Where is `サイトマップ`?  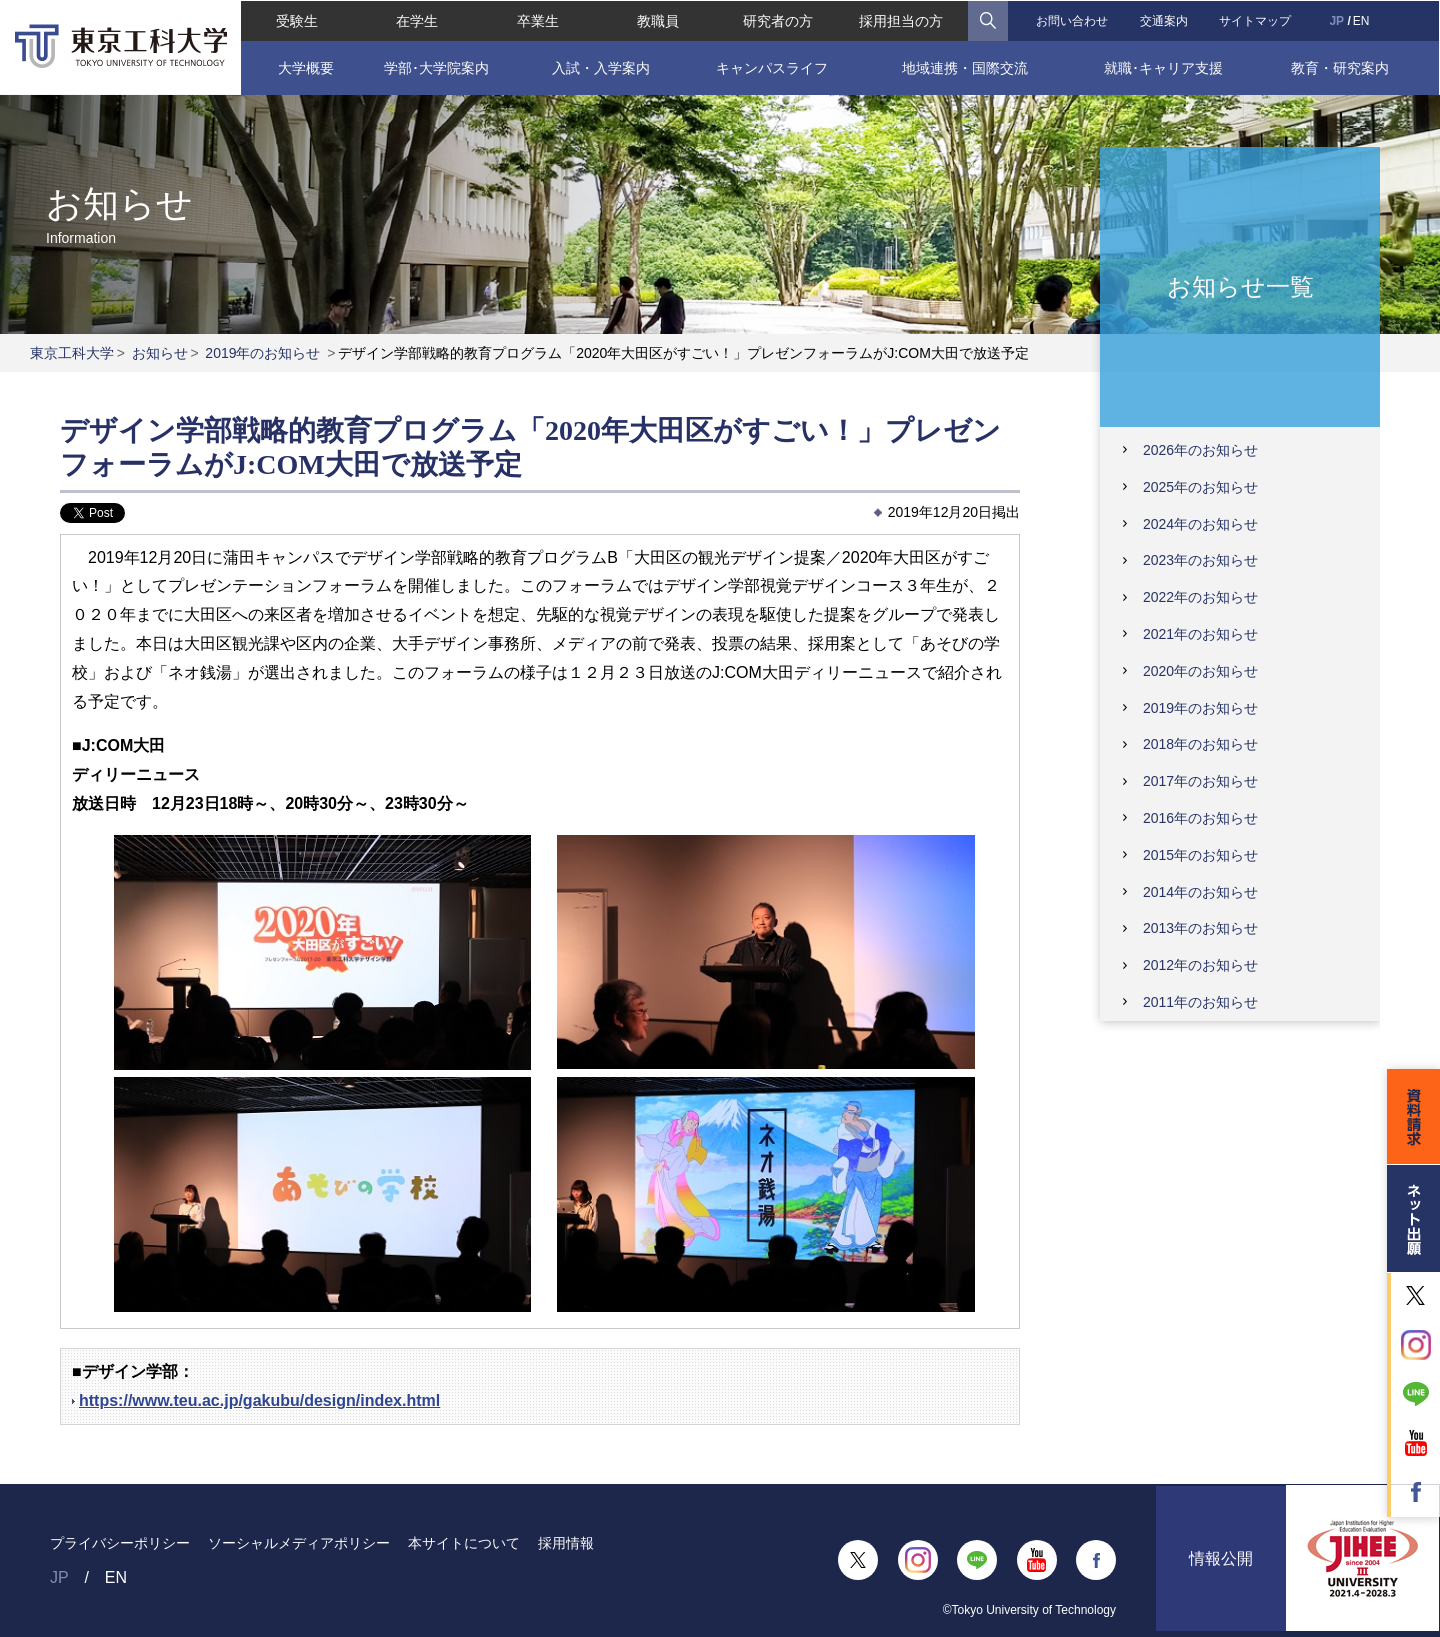 サイトマップ is located at coordinates (1256, 20).